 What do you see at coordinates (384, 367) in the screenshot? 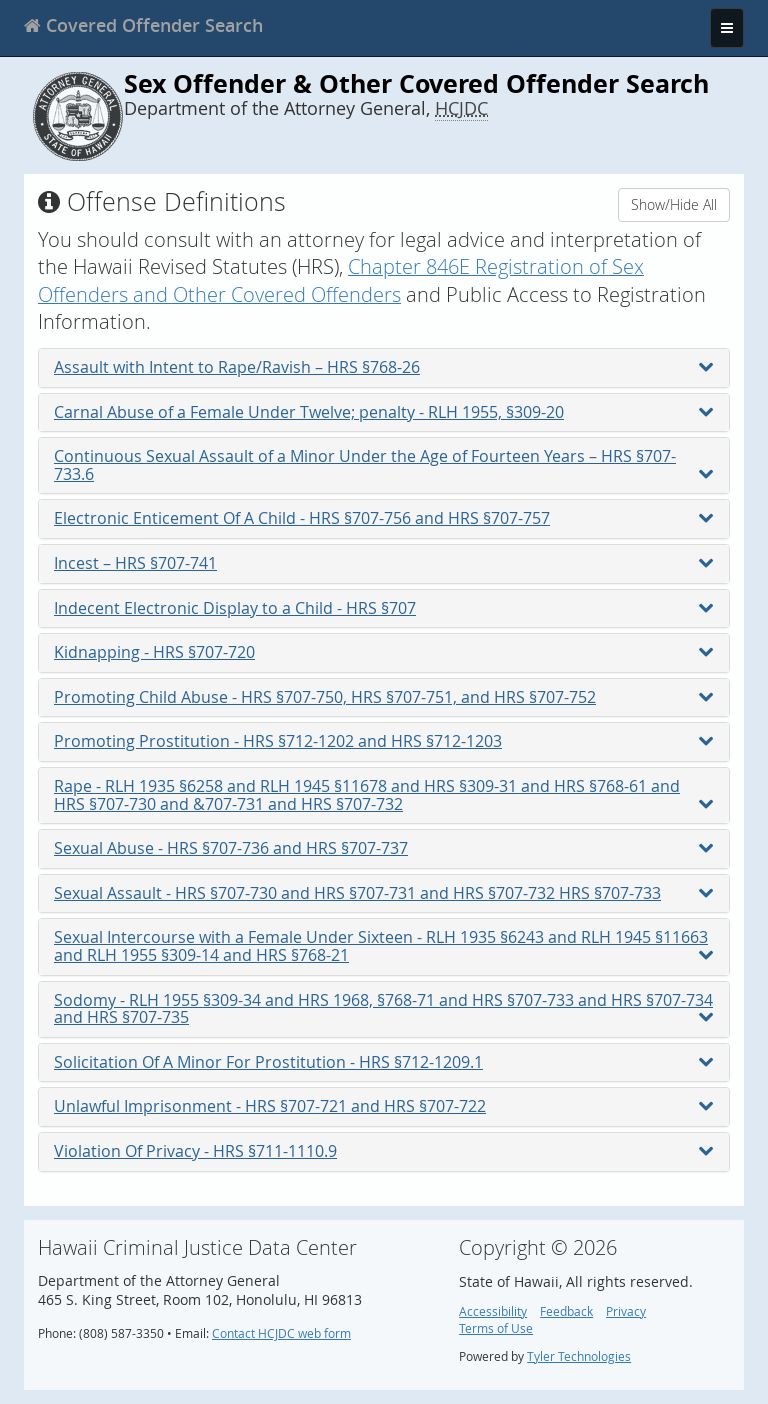
I see `Assault with Intent to Rape/Ravish – HRS §768-26` at bounding box center [384, 367].